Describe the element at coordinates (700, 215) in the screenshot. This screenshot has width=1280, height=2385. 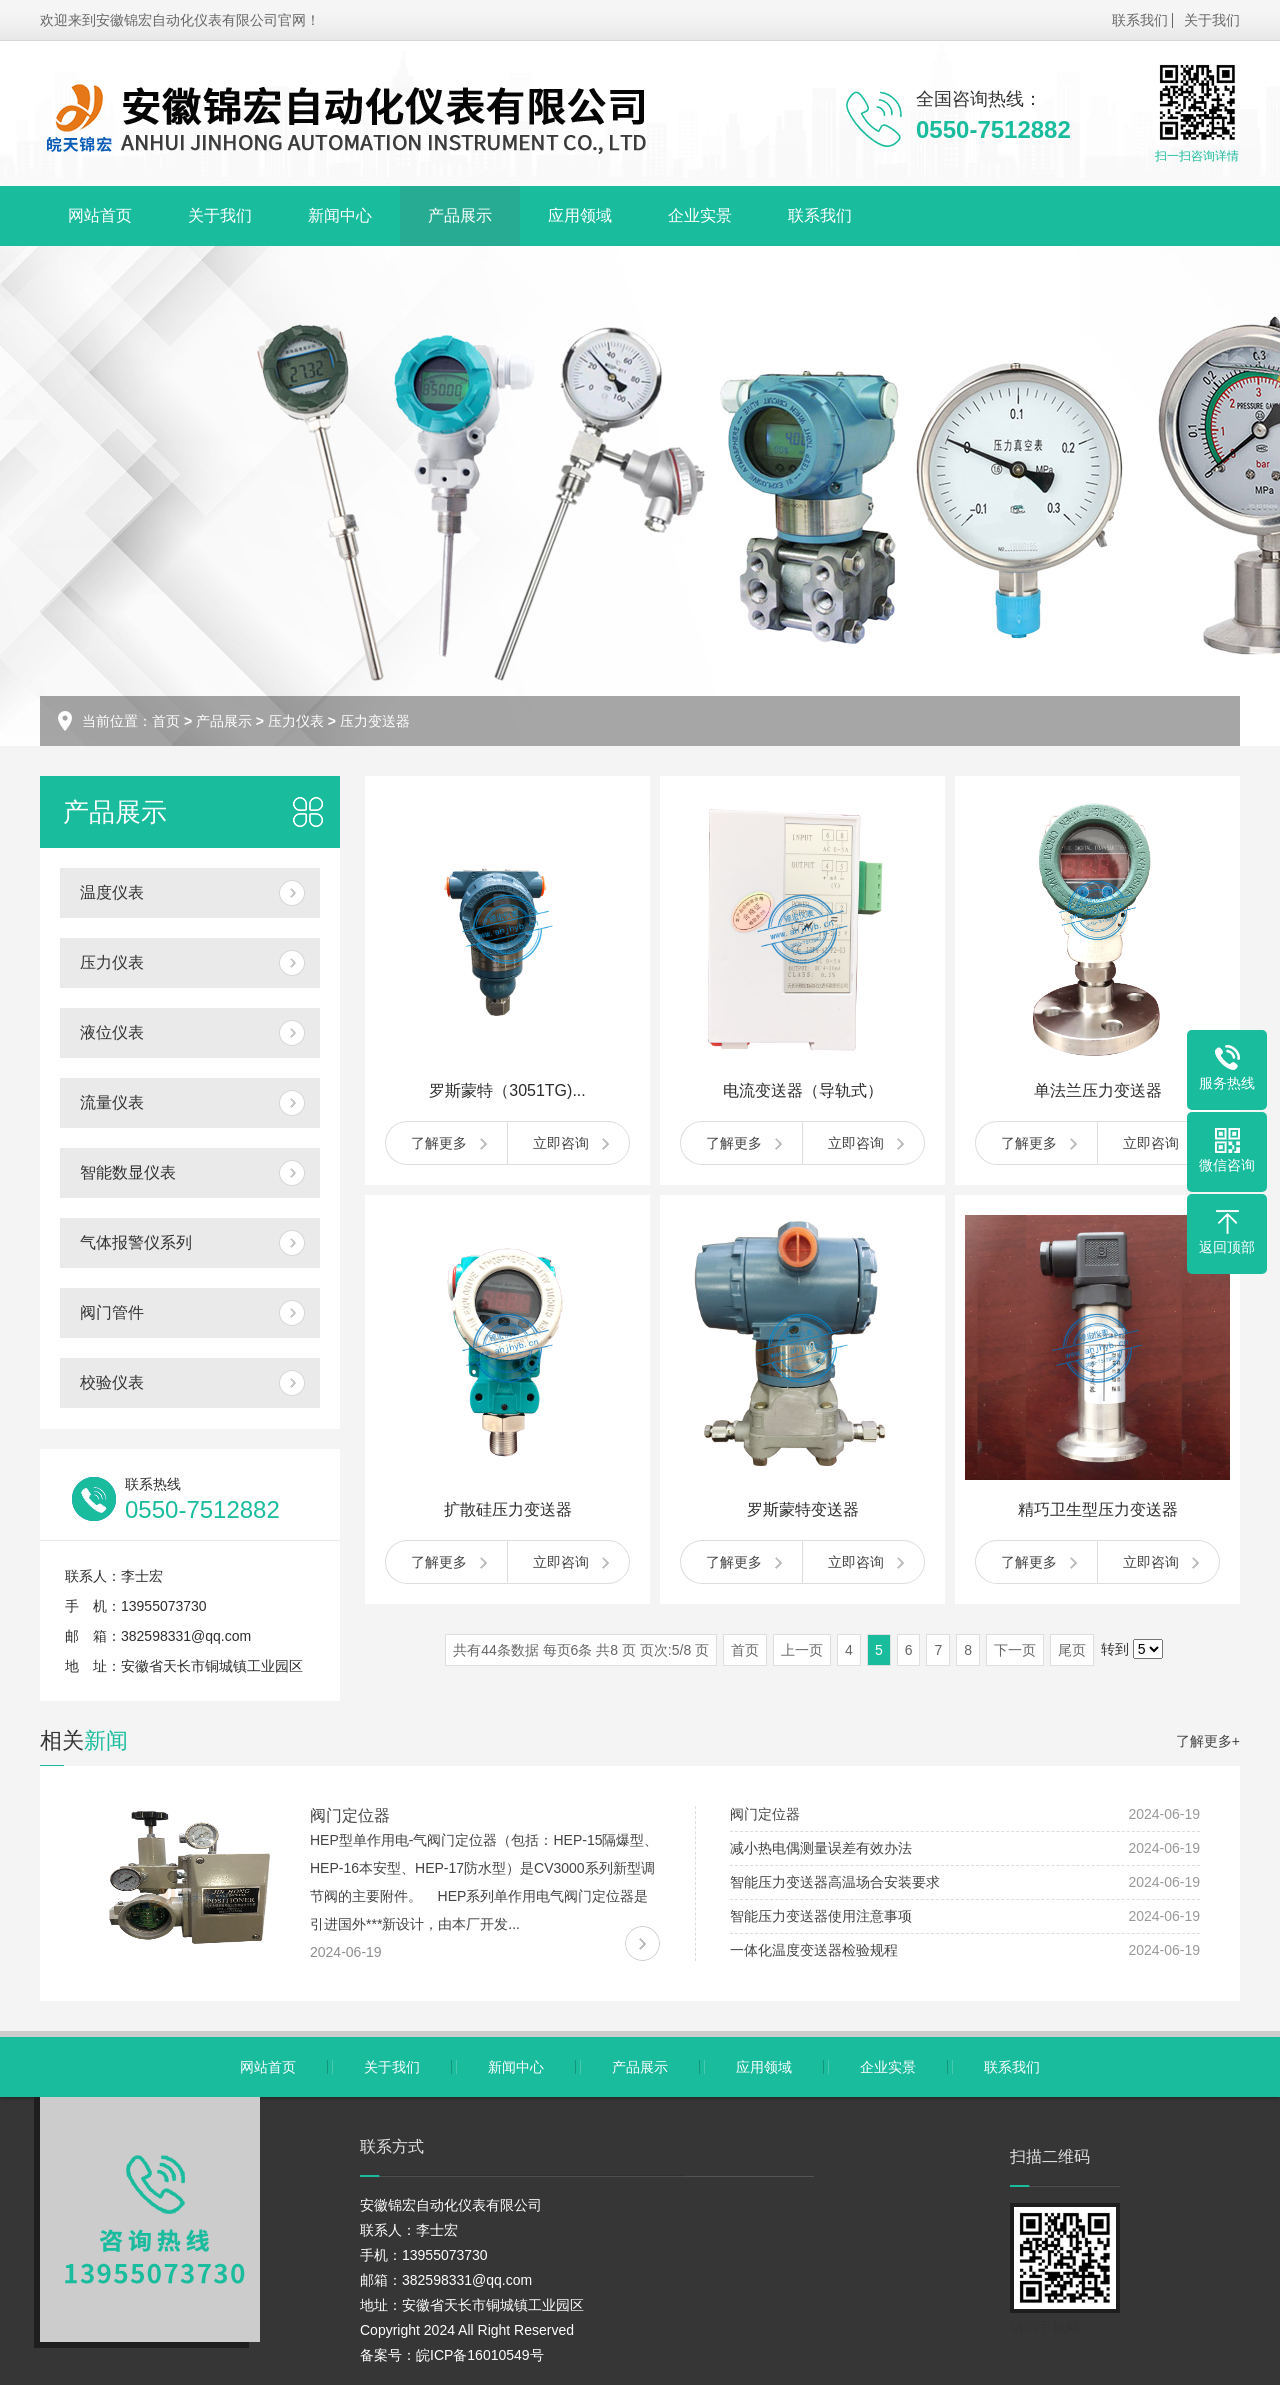
I see `企业实景` at that location.